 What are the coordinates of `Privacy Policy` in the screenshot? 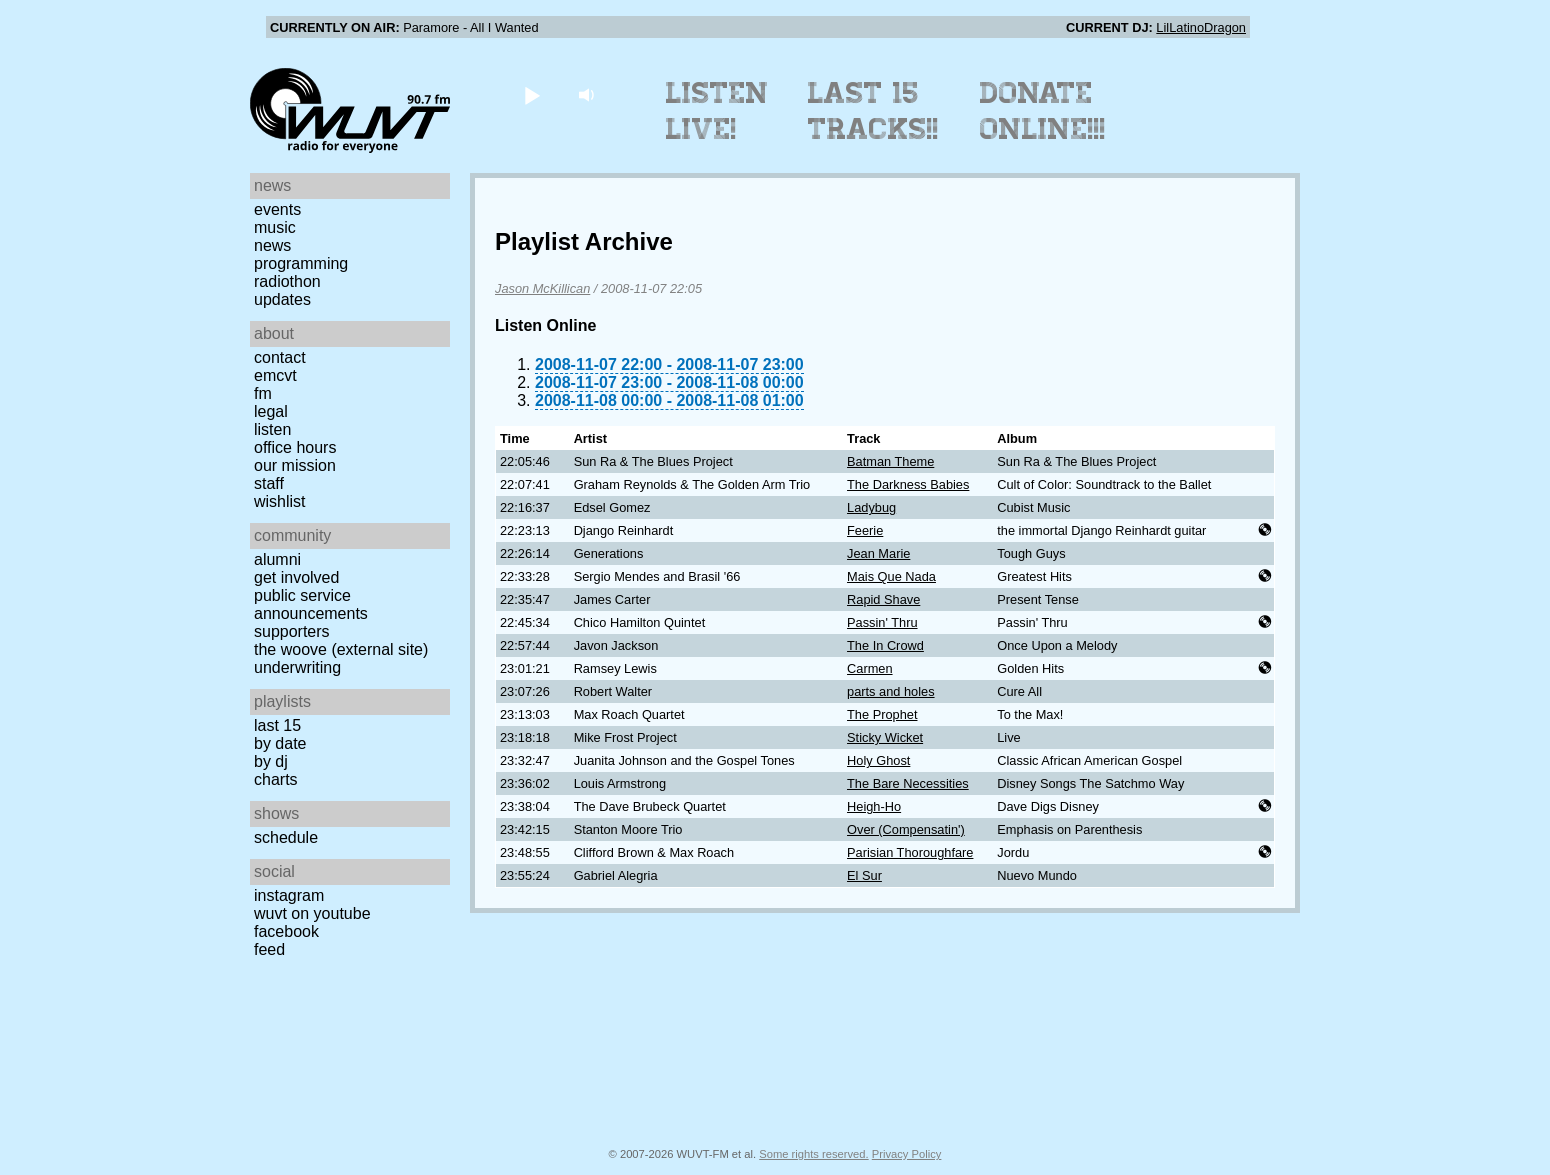 It's located at (907, 1154).